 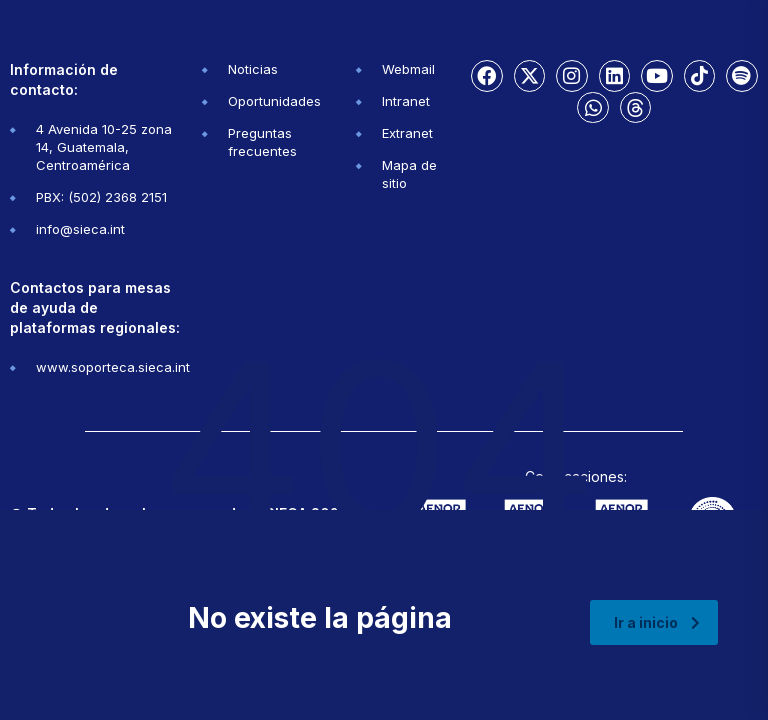 I want to click on Noticias, so click(x=253, y=69).